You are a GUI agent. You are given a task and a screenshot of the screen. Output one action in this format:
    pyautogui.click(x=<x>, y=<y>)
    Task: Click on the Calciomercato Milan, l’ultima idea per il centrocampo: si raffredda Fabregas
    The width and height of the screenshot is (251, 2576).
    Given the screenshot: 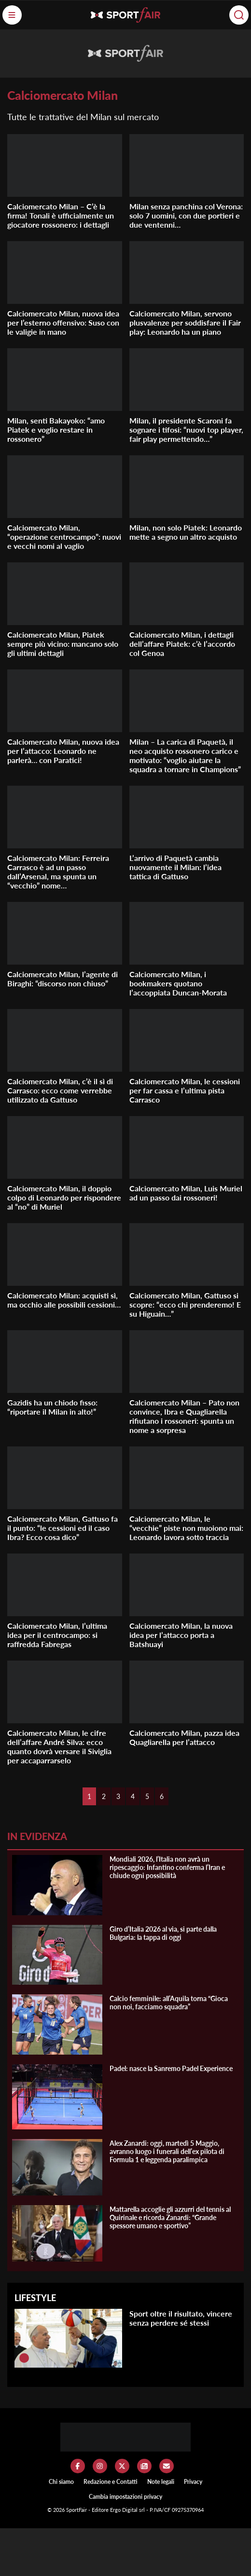 What is the action you would take?
    pyautogui.click(x=57, y=1635)
    